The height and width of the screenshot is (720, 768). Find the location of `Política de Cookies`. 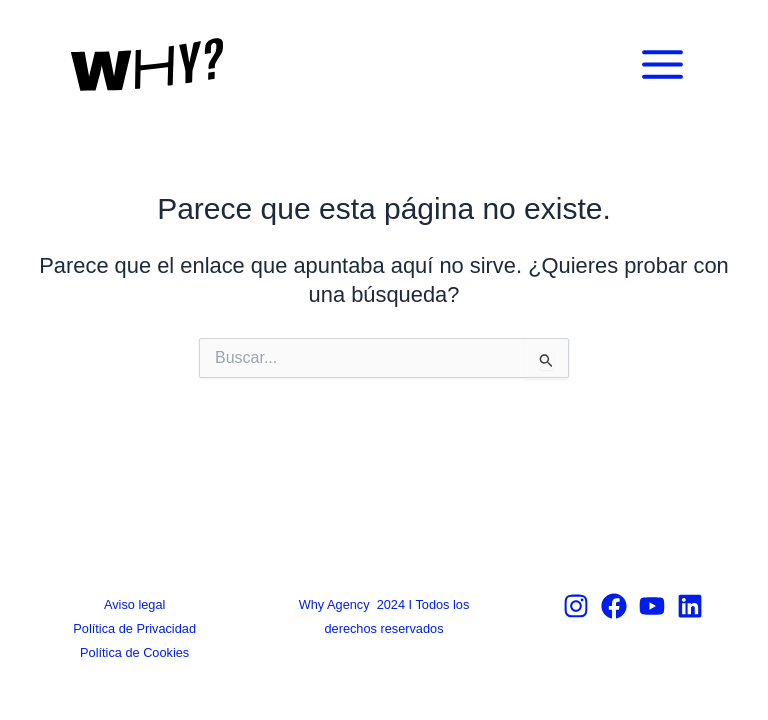

Política de Cookies is located at coordinates (134, 652).